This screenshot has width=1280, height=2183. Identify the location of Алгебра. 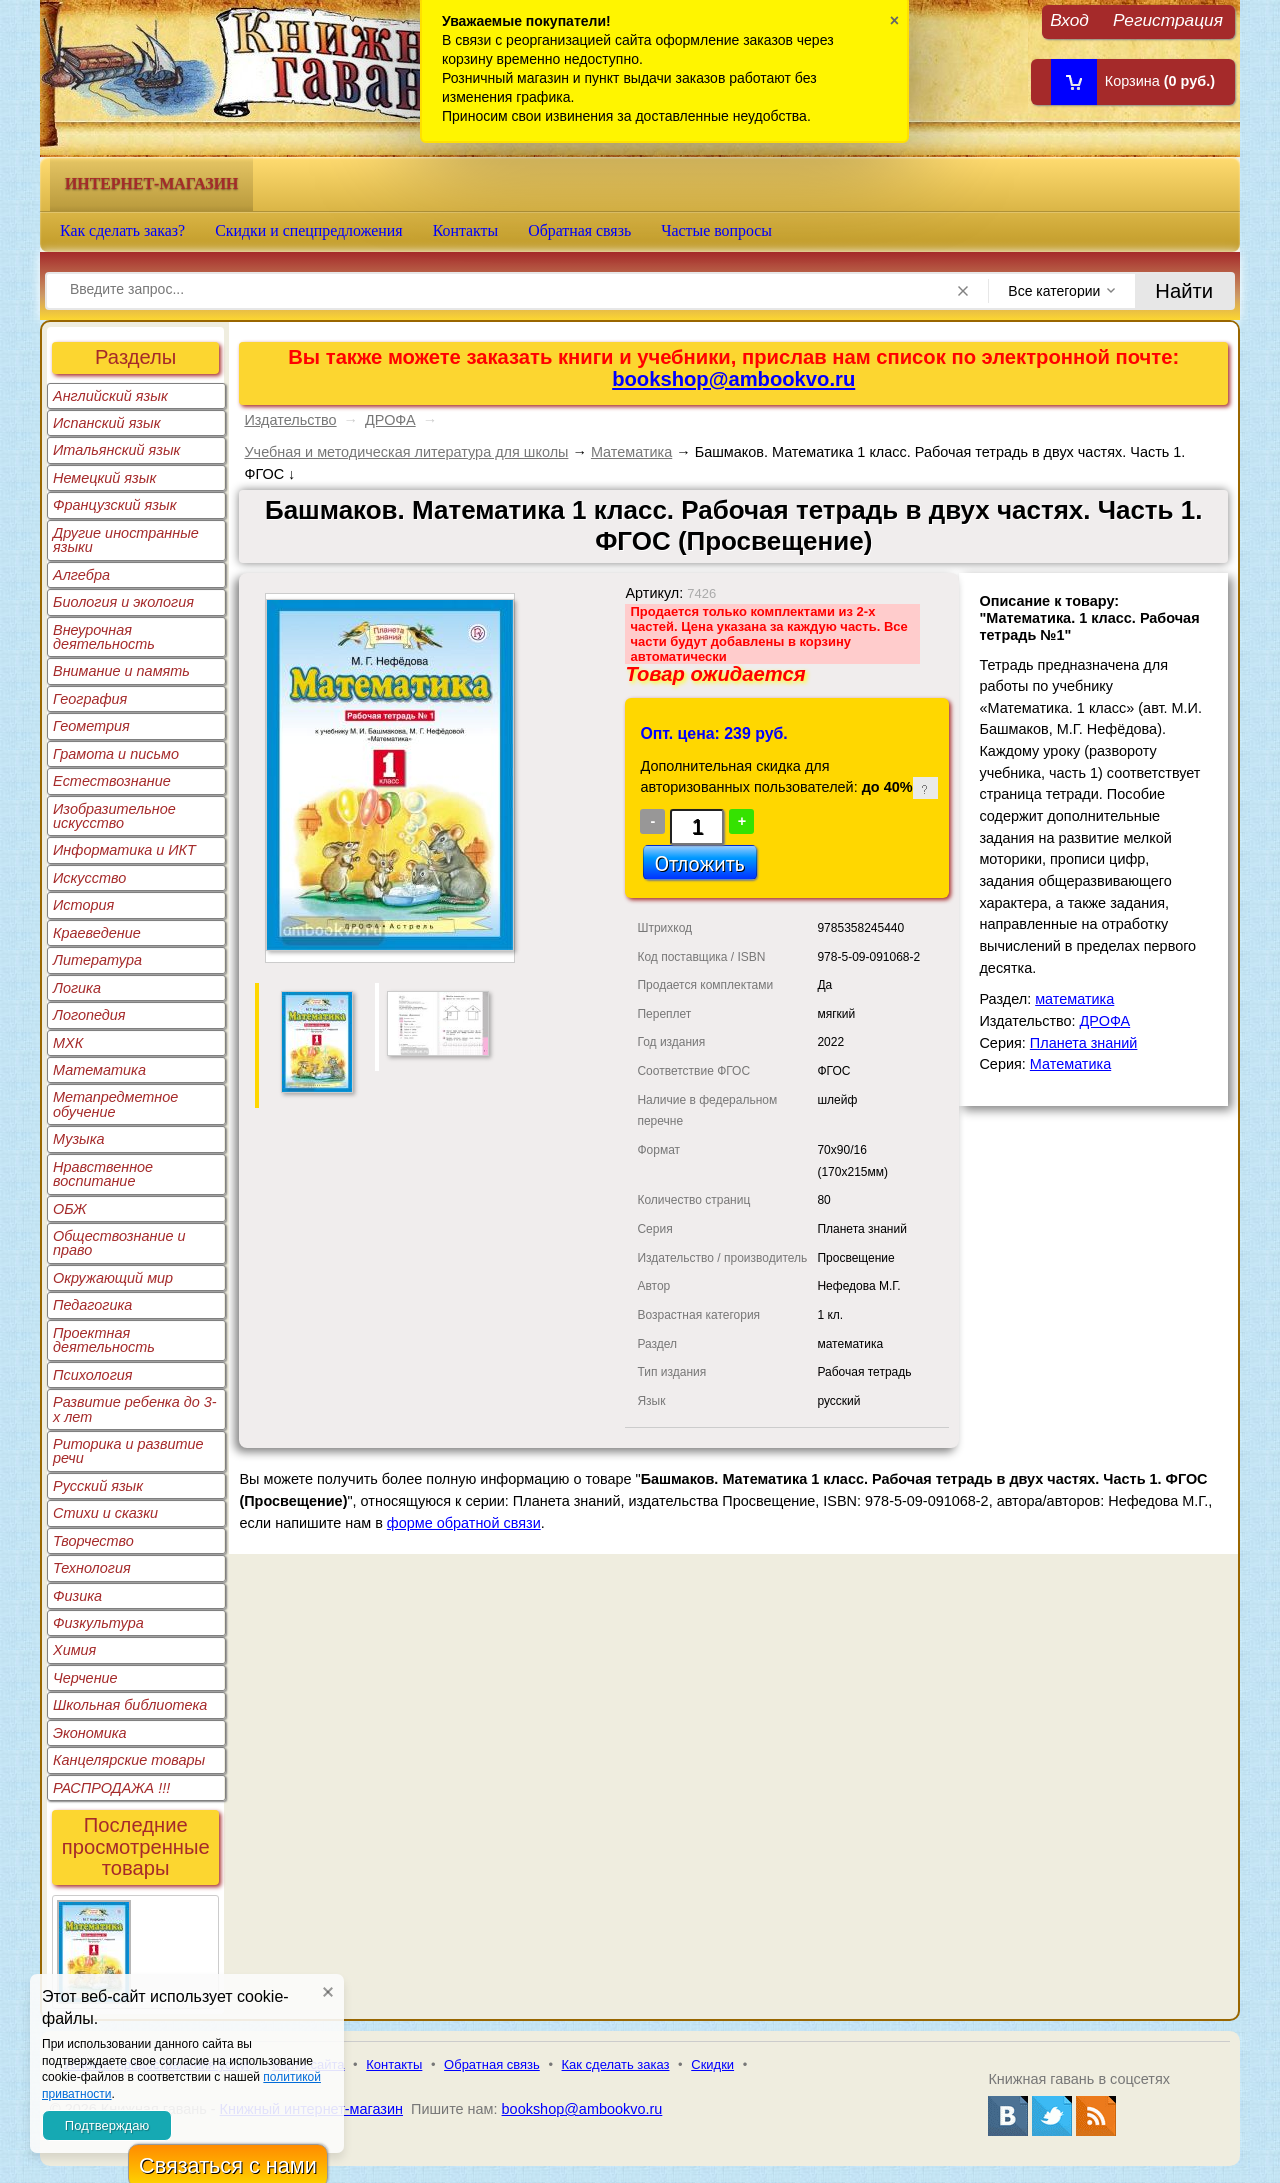
(81, 575).